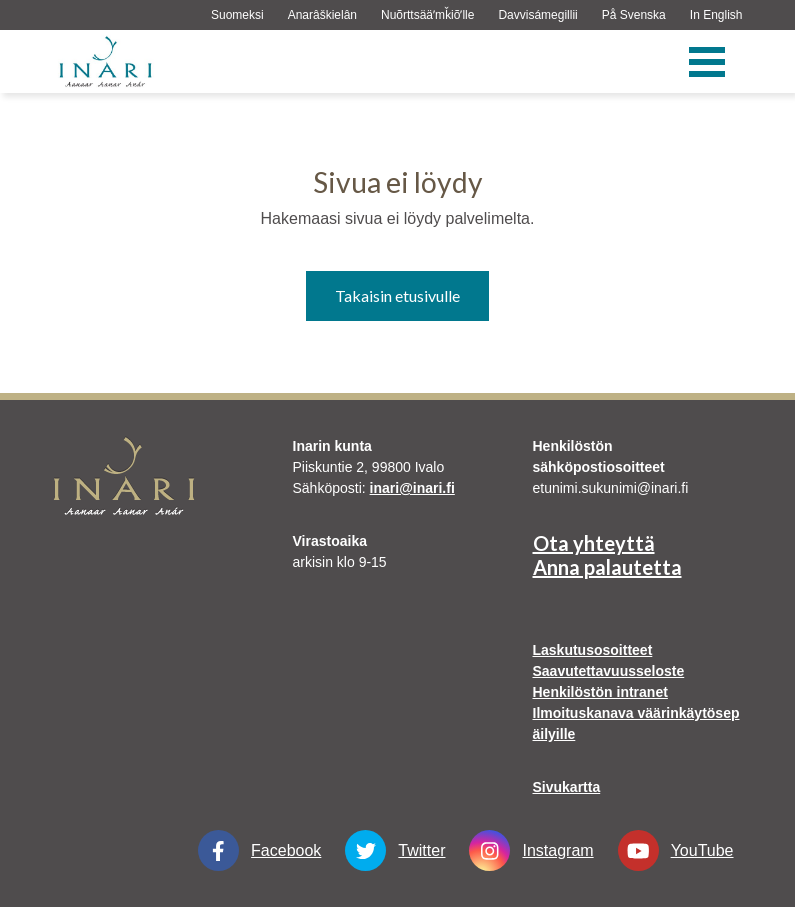 The image size is (795, 907). What do you see at coordinates (593, 650) in the screenshot?
I see `Laskutusosoitteet` at bounding box center [593, 650].